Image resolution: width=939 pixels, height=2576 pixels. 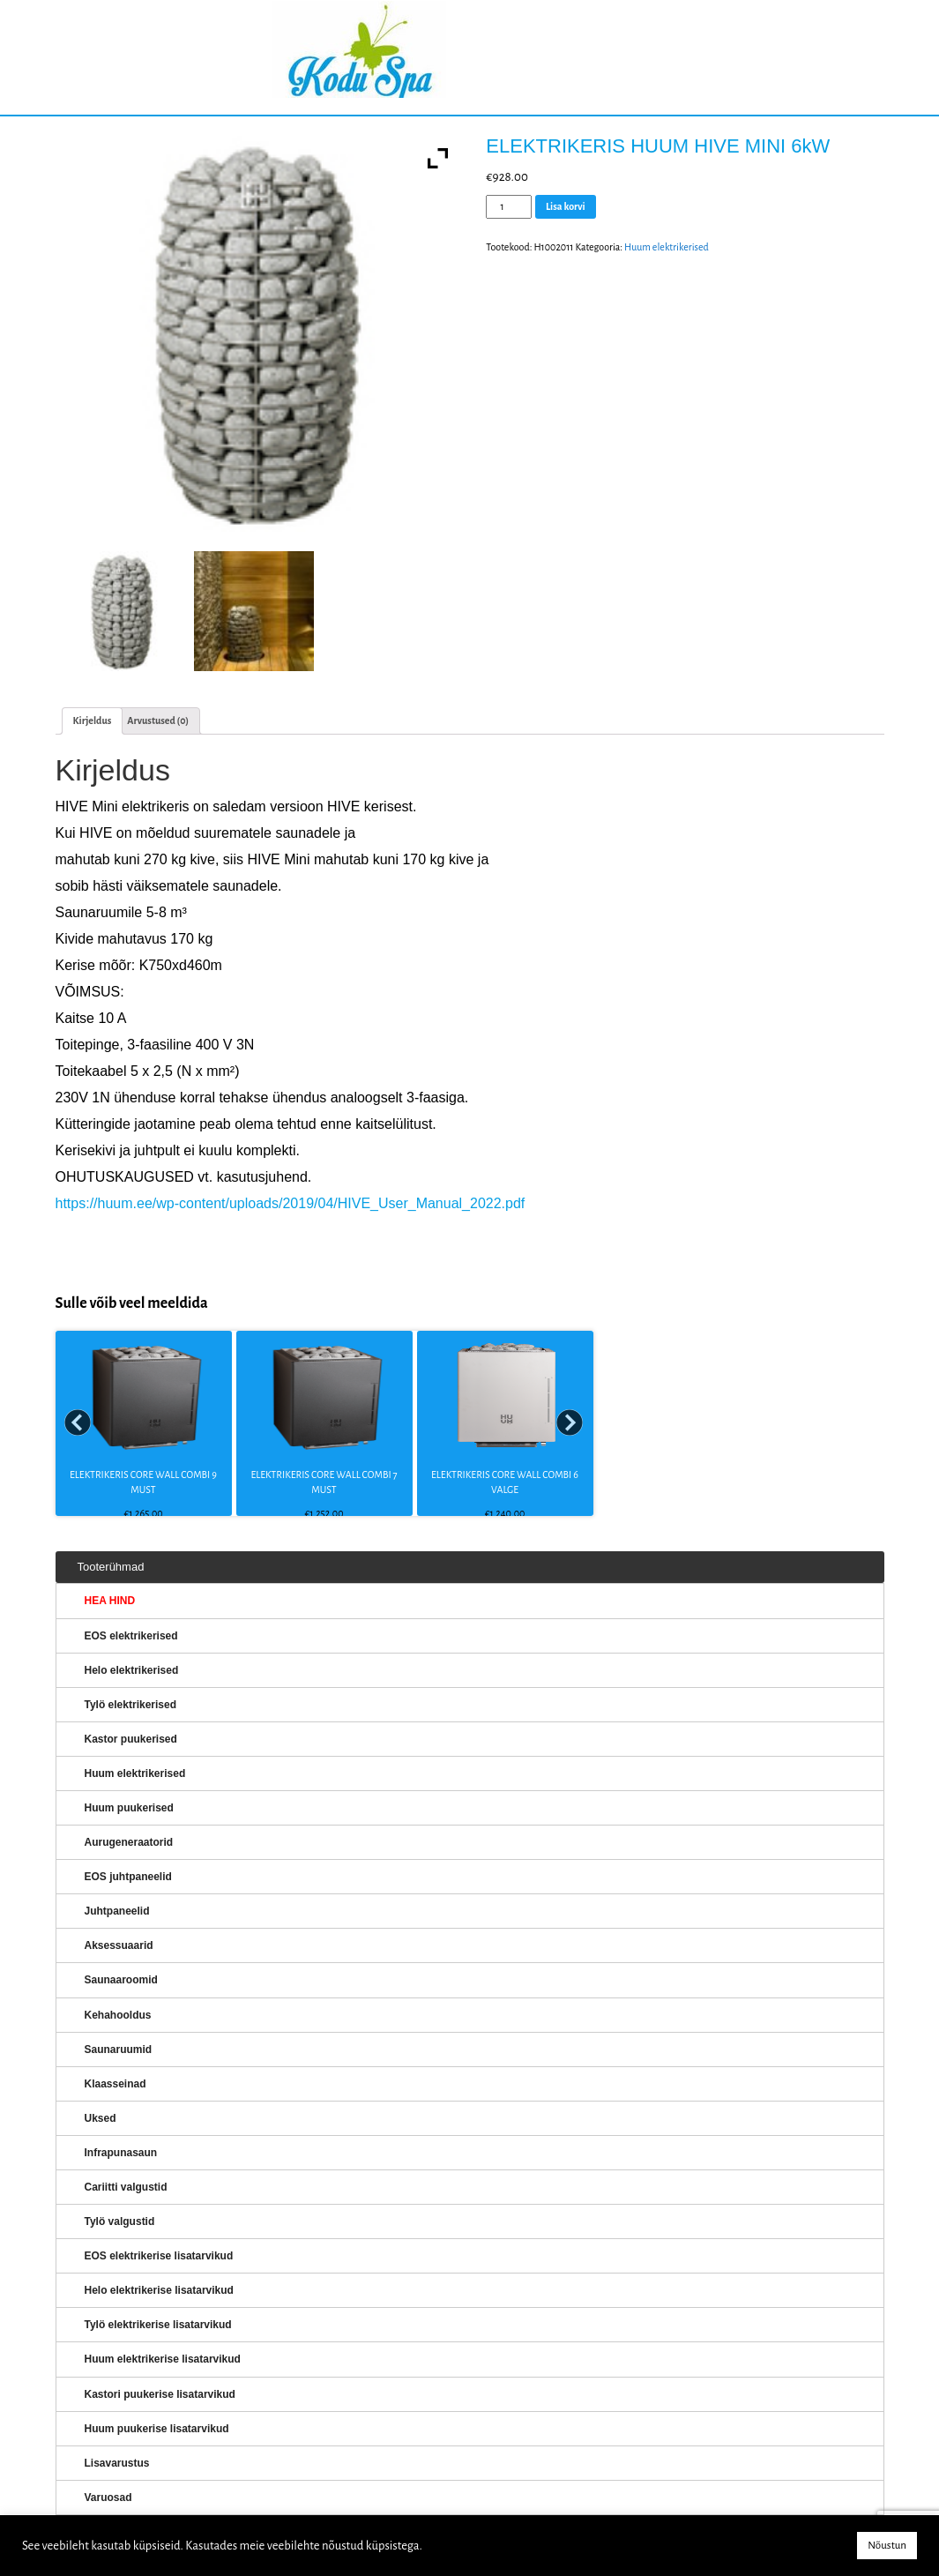 What do you see at coordinates (887, 2545) in the screenshot?
I see `Nõustun [button]` at bounding box center [887, 2545].